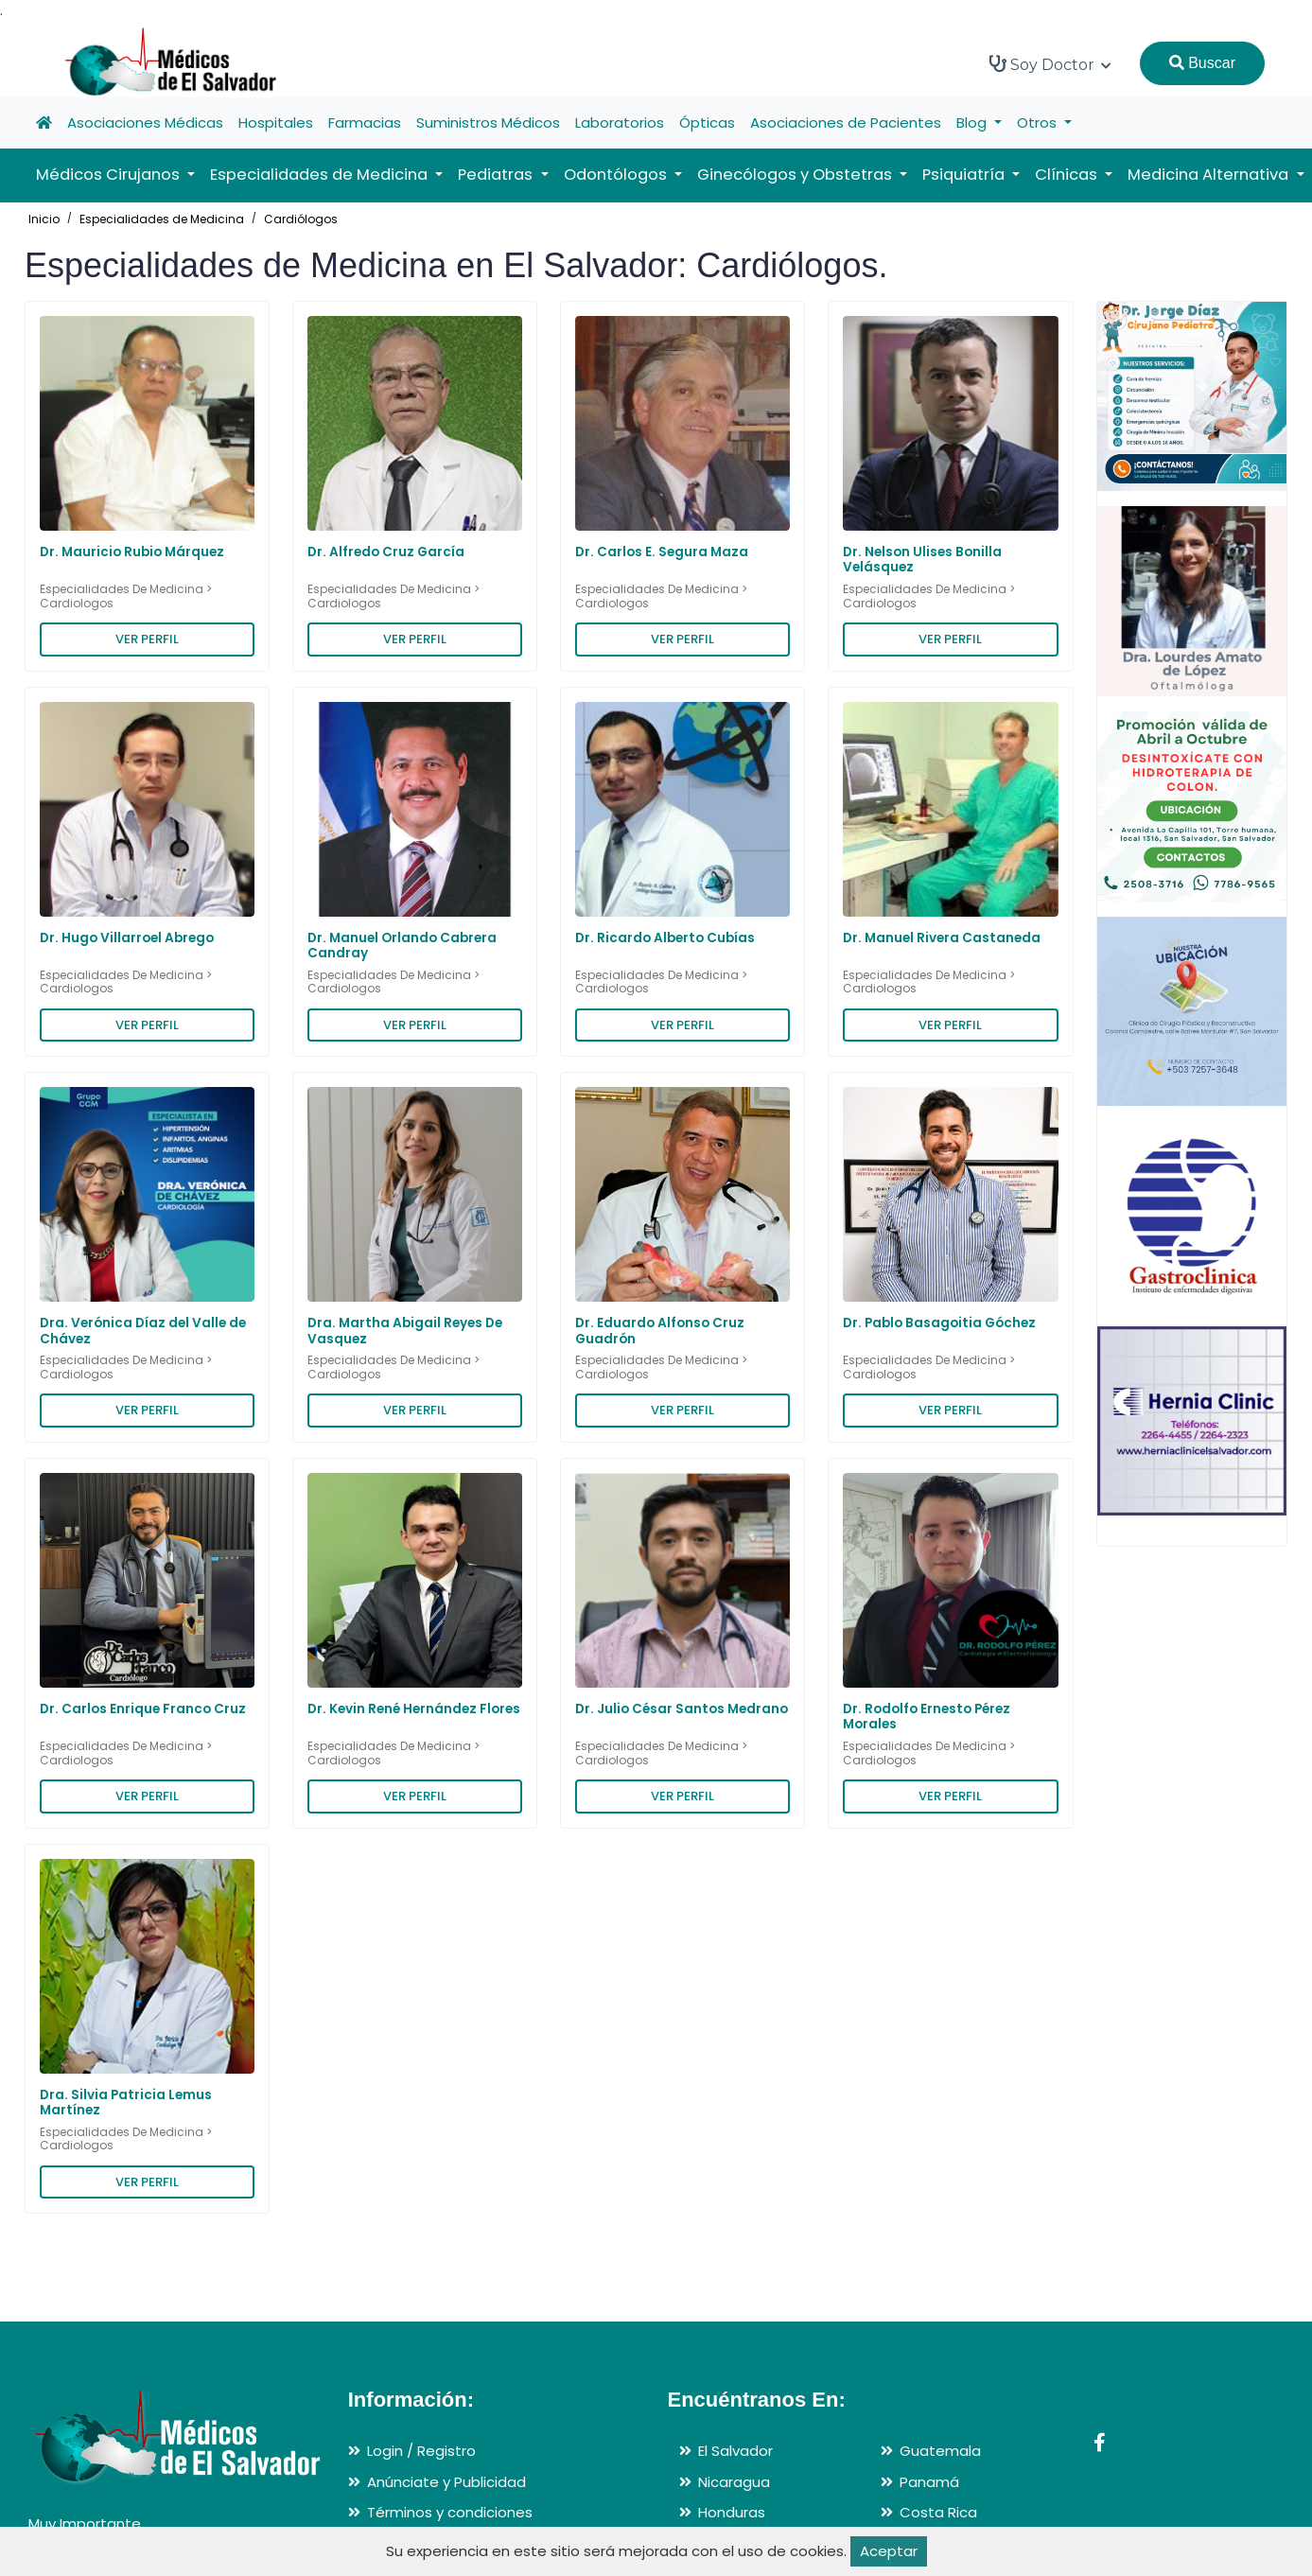  What do you see at coordinates (735, 2451) in the screenshot?
I see `El Salvador` at bounding box center [735, 2451].